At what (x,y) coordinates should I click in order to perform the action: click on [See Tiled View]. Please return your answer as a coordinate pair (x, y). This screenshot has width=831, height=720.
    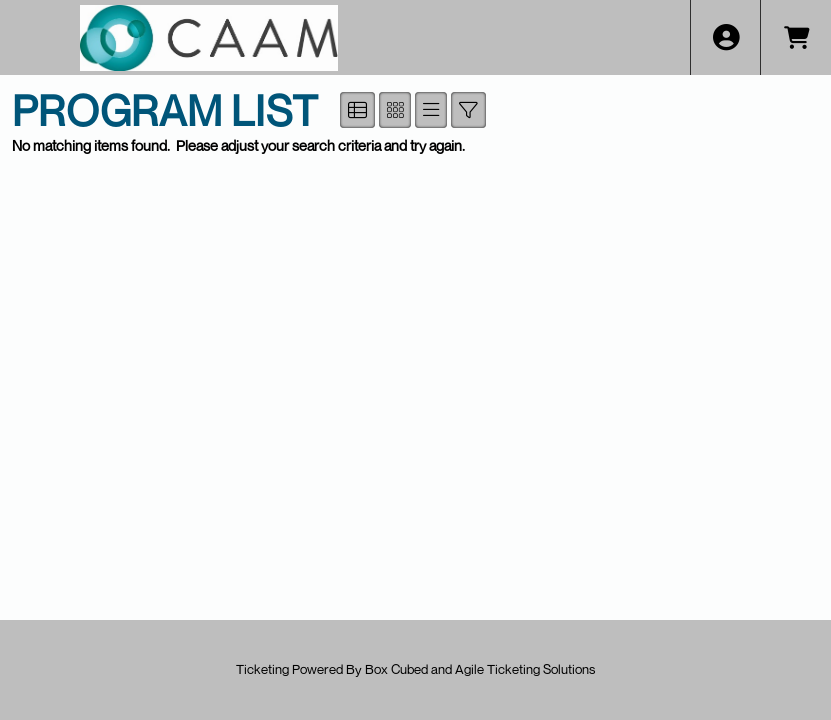
    Looking at the image, I should click on (395, 110).